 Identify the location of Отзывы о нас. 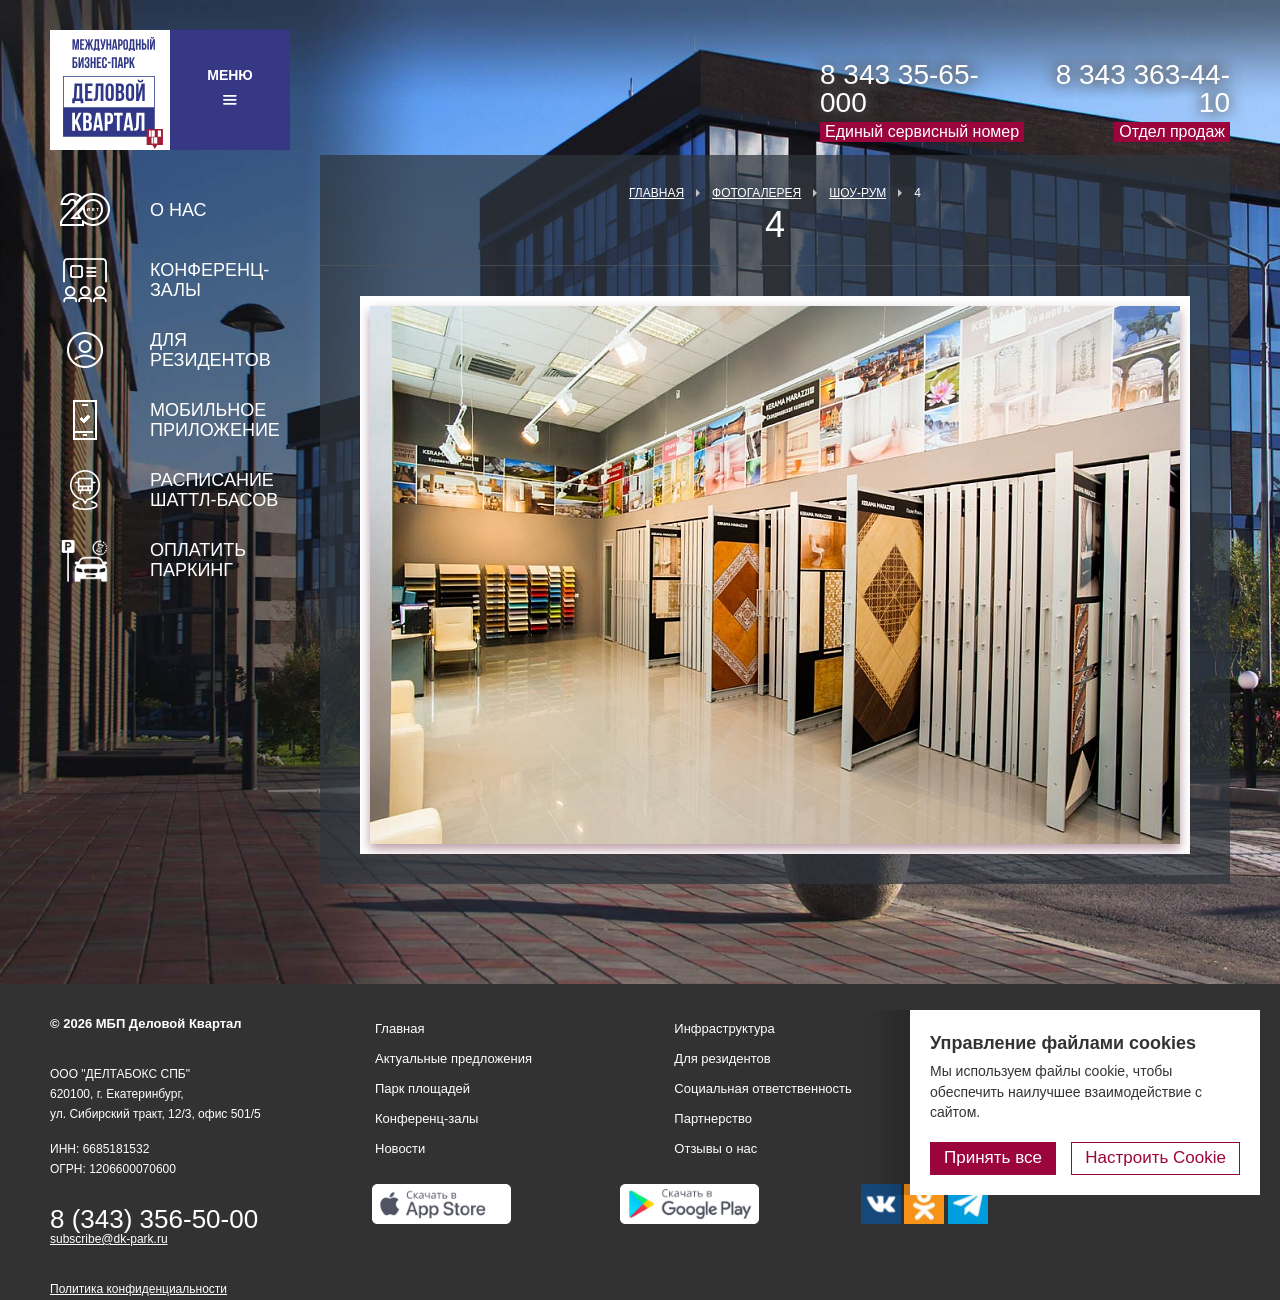
(715, 1148).